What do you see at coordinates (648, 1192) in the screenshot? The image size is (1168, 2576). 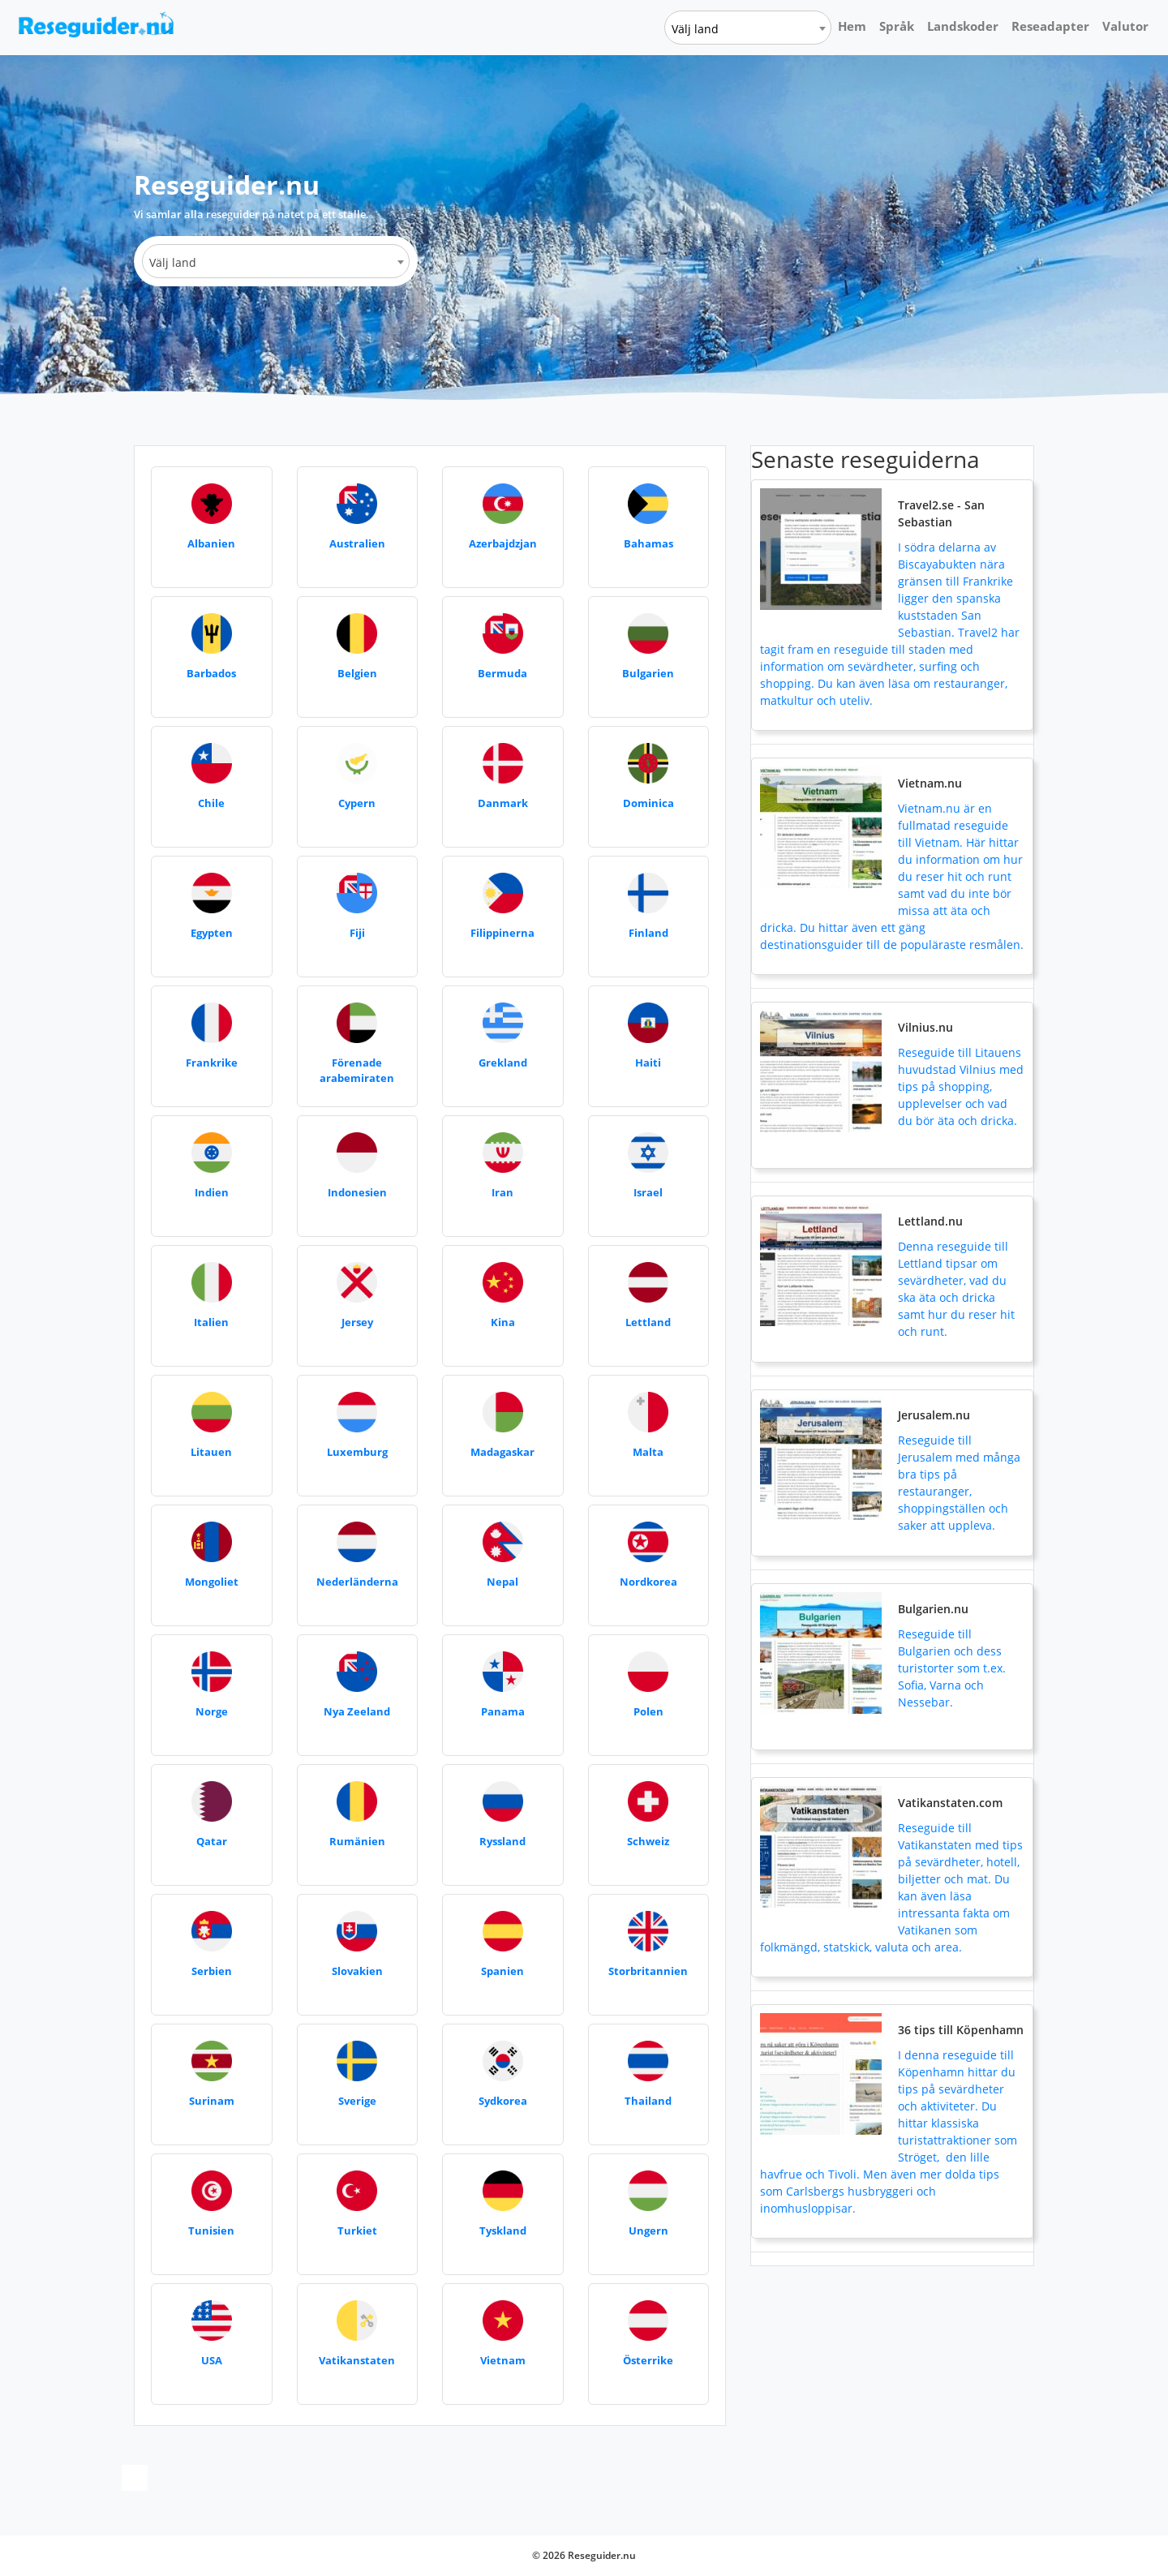 I see `Israel` at bounding box center [648, 1192].